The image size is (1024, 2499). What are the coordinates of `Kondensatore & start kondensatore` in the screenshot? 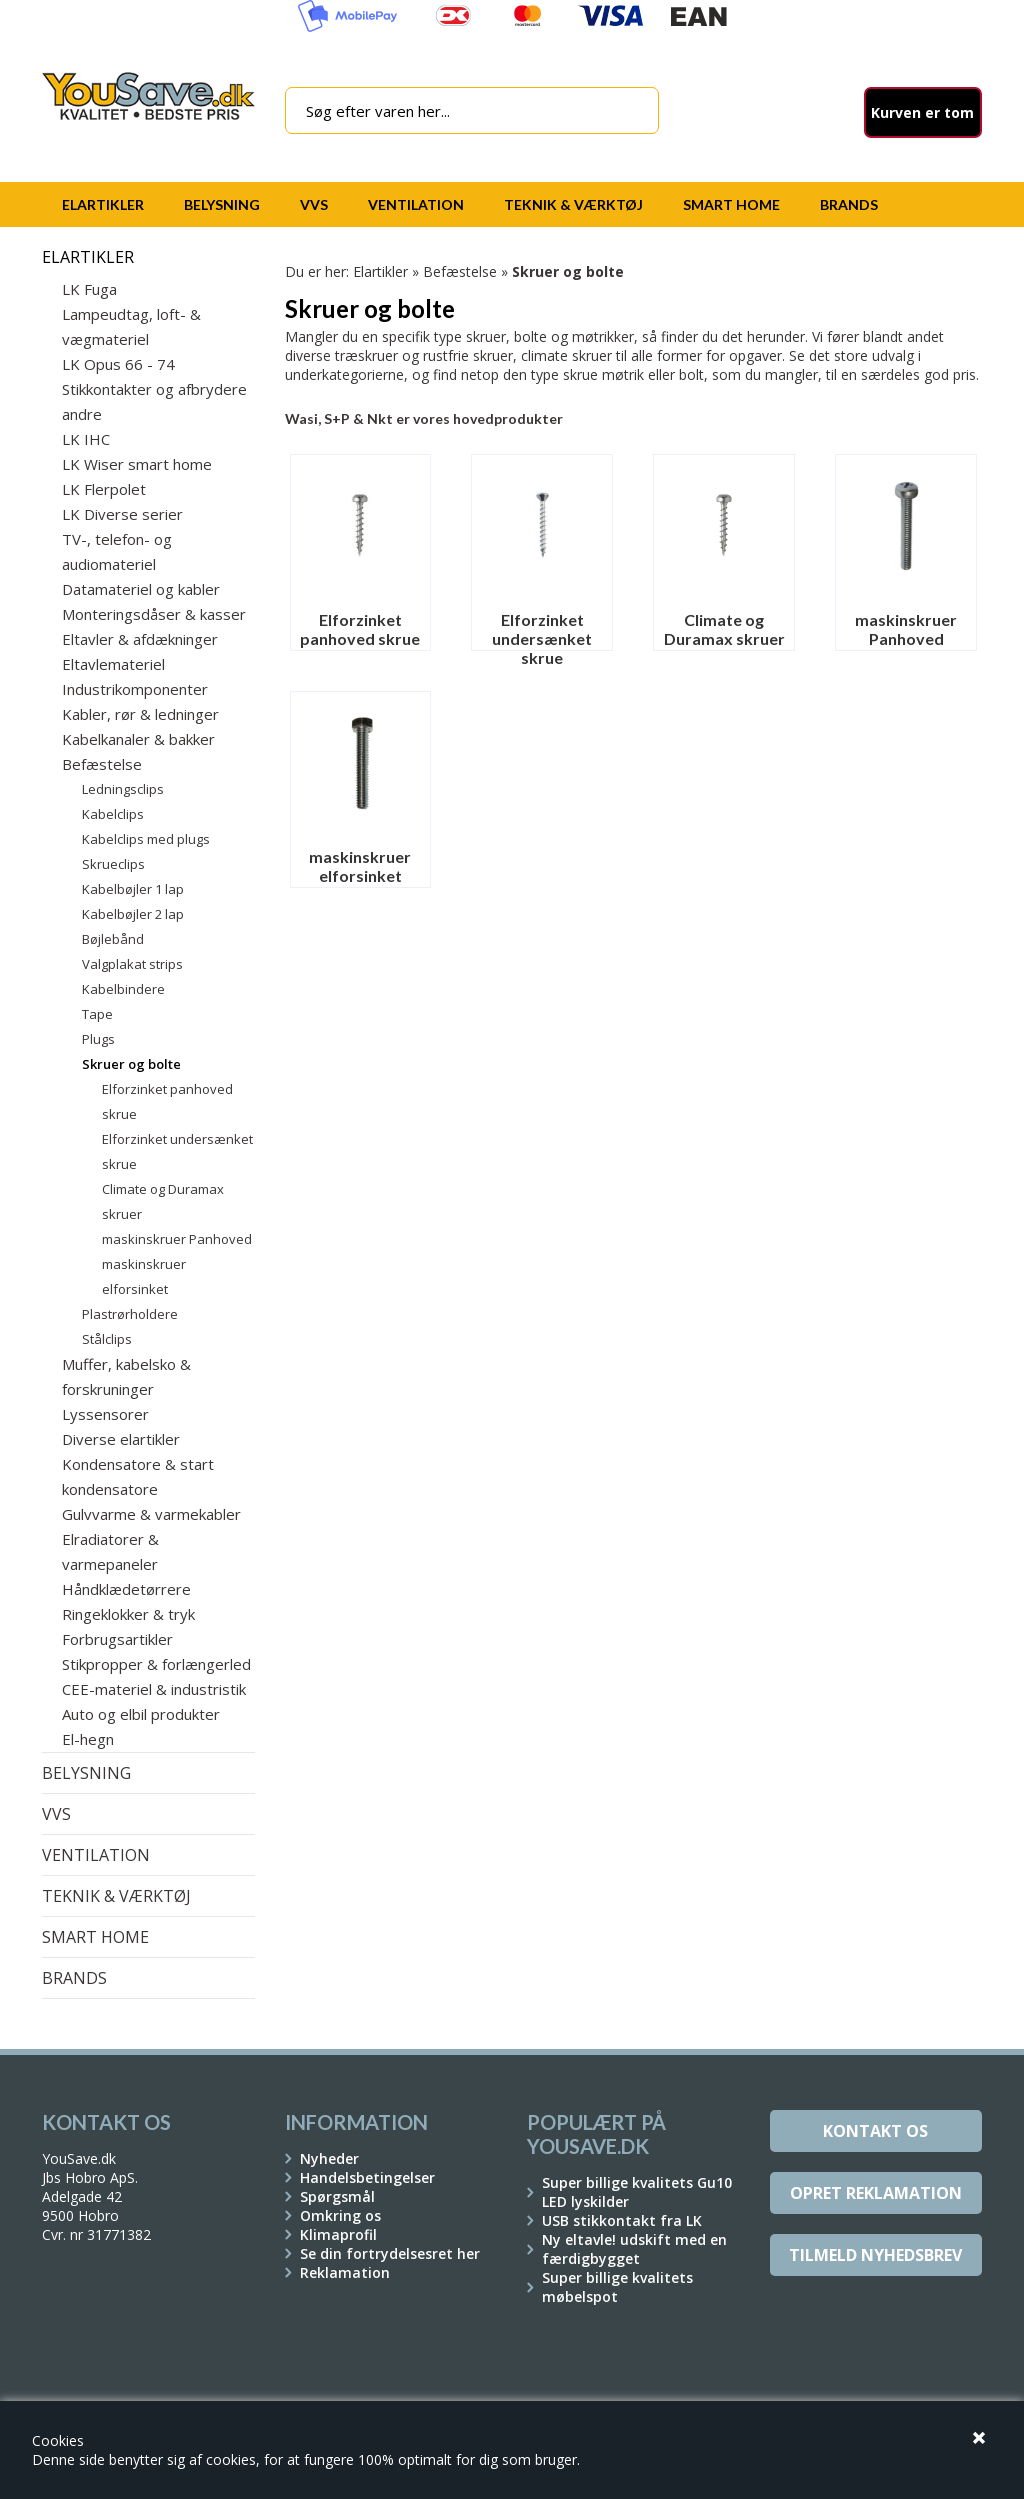 It's located at (138, 1476).